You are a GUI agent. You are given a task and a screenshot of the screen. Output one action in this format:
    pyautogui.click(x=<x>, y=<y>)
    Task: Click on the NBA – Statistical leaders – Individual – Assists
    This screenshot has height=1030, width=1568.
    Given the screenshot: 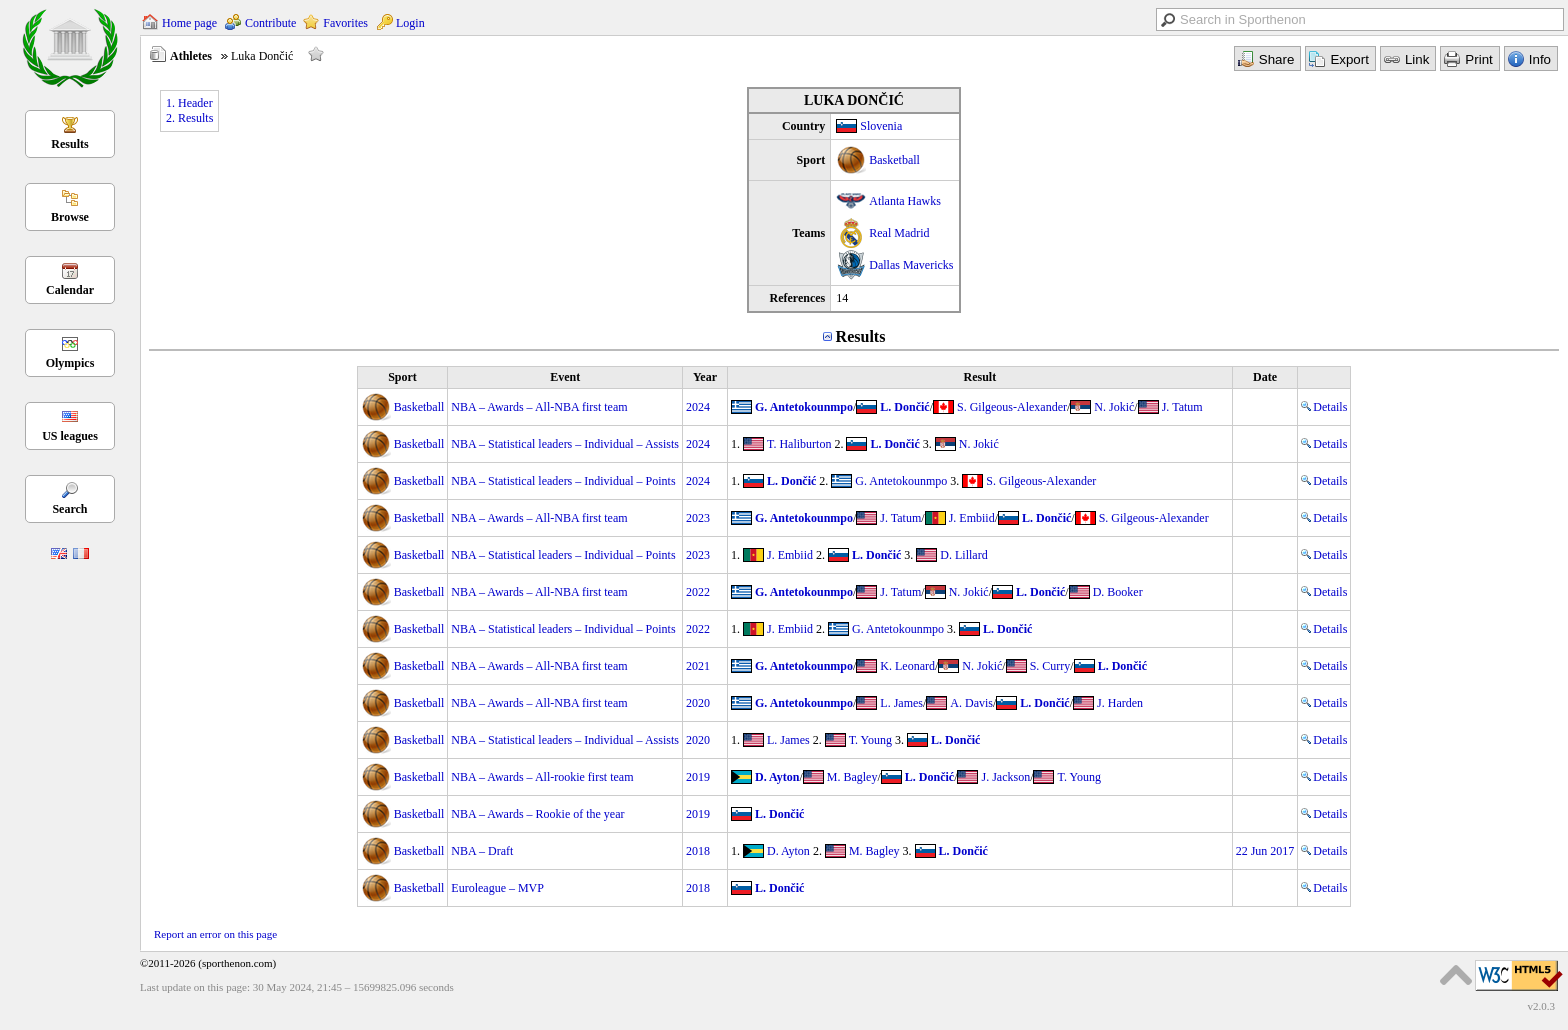 What is the action you would take?
    pyautogui.click(x=565, y=444)
    